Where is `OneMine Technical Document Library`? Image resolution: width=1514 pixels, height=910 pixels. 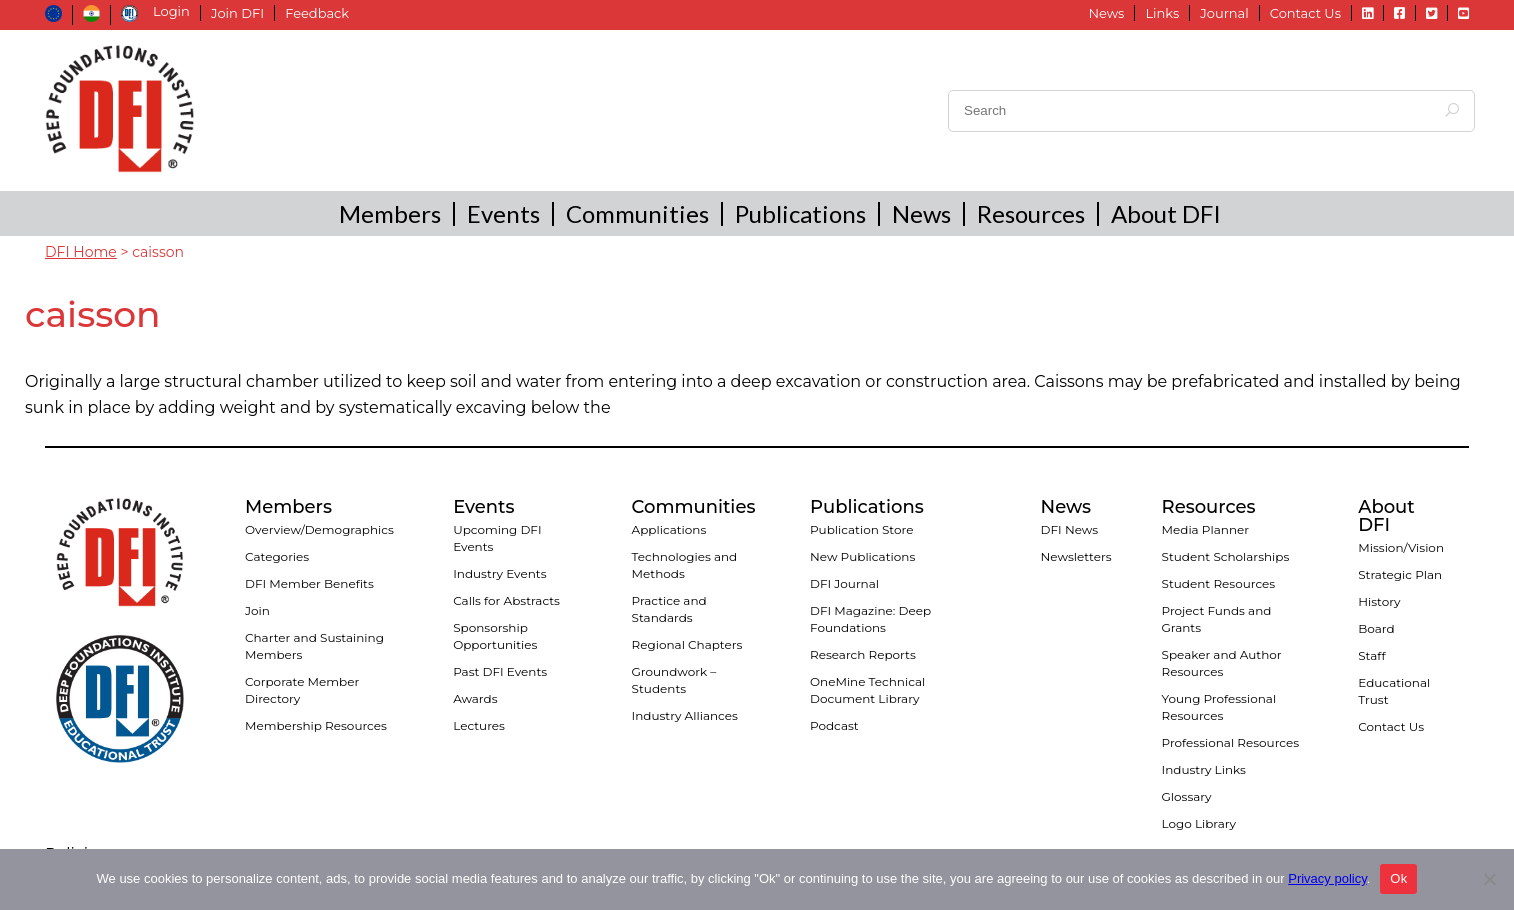
OneMine Technical Document Library is located at coordinates (867, 690).